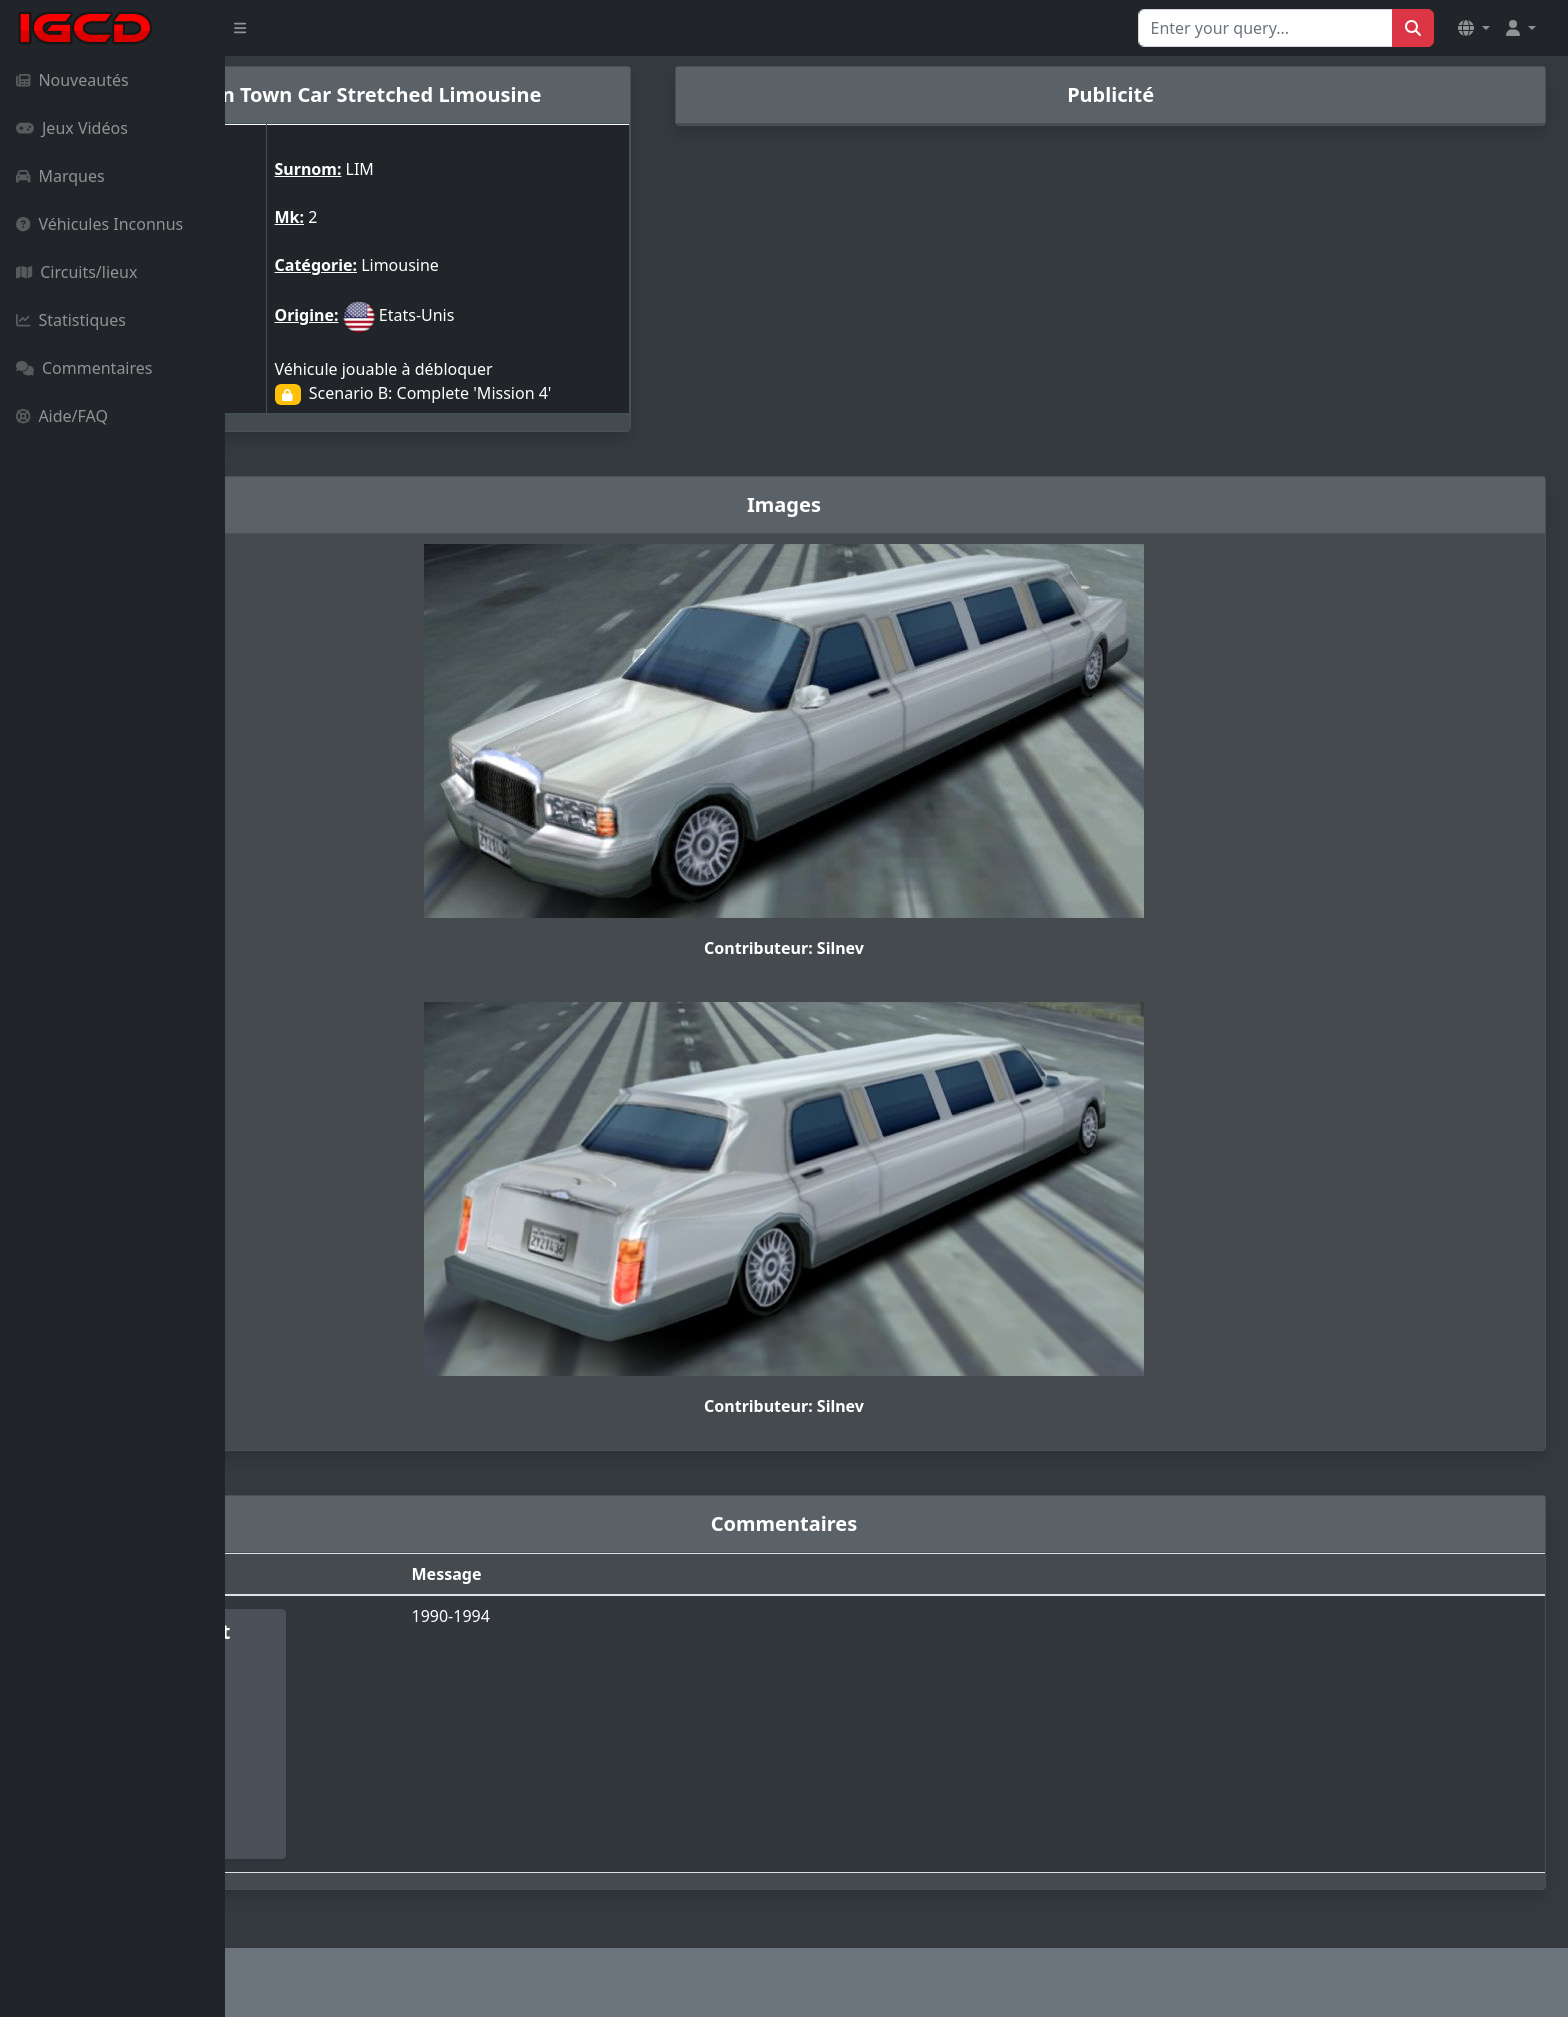 This screenshot has height=2017, width=1568. What do you see at coordinates (1265, 28) in the screenshot?
I see `[Search for...]` at bounding box center [1265, 28].